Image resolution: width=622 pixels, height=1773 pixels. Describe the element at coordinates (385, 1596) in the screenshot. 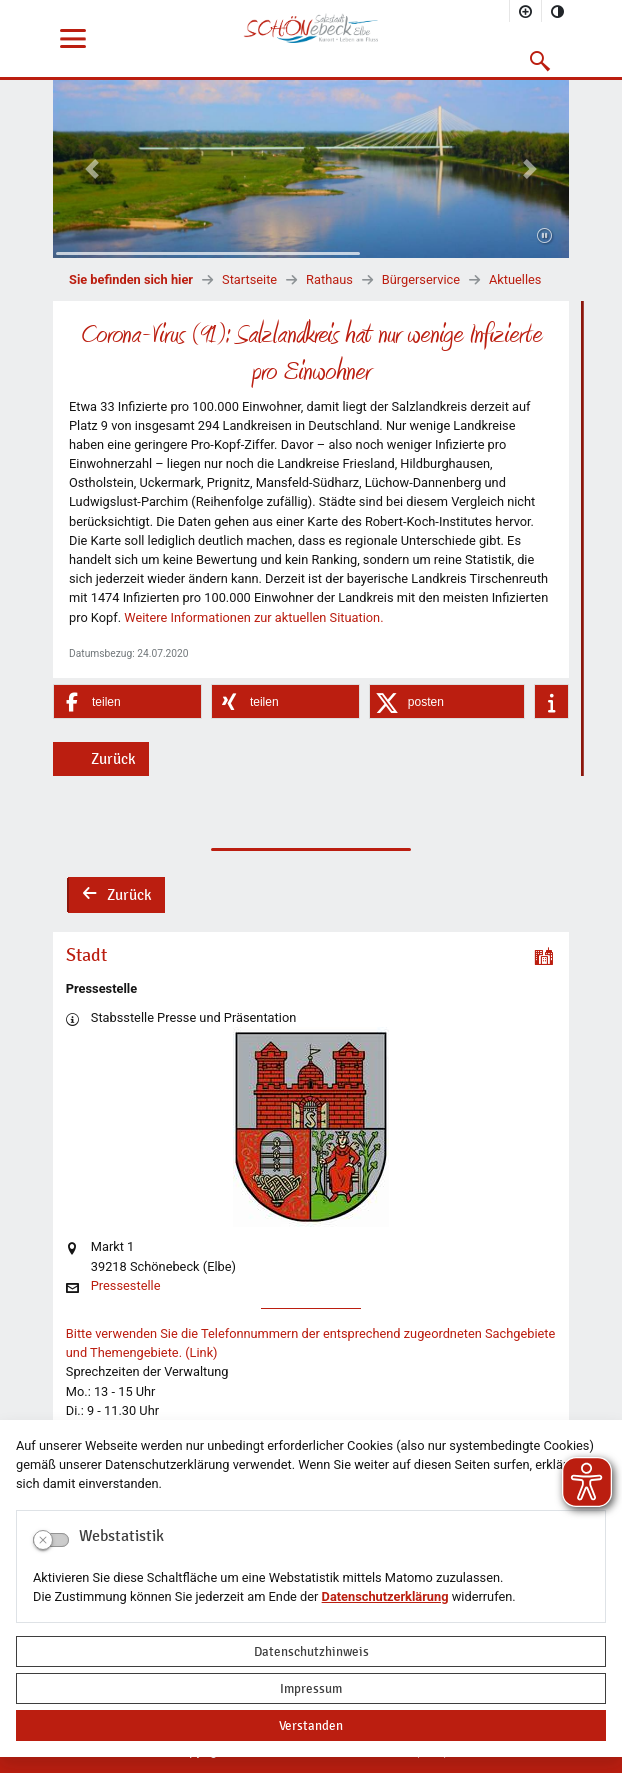

I see `Datenschutzerklärung` at that location.